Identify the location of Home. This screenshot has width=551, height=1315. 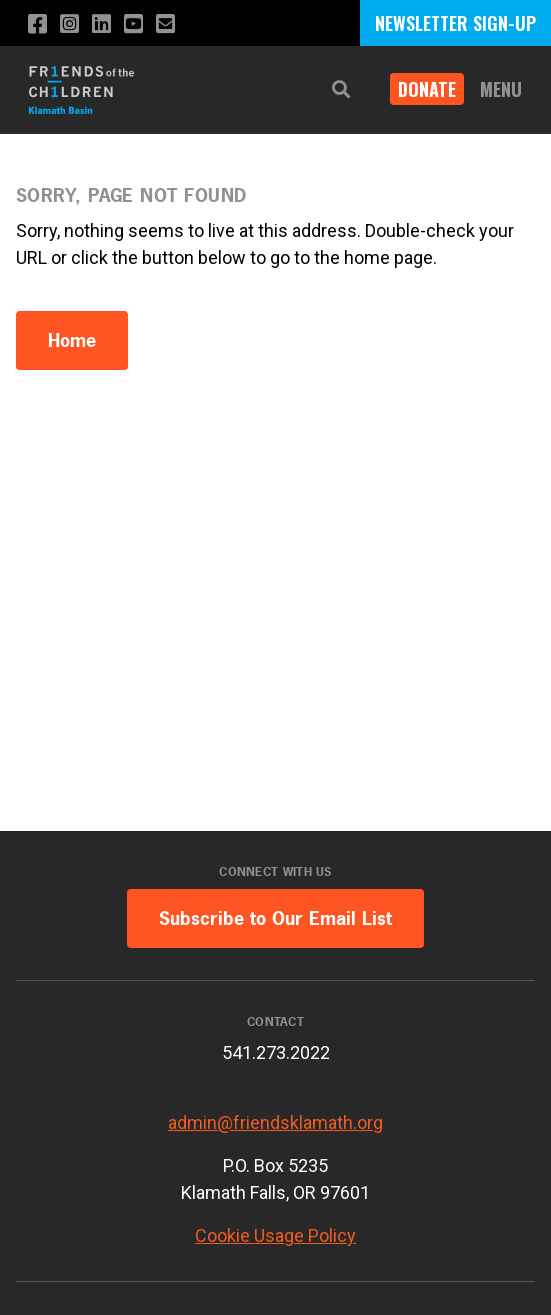
(72, 340).